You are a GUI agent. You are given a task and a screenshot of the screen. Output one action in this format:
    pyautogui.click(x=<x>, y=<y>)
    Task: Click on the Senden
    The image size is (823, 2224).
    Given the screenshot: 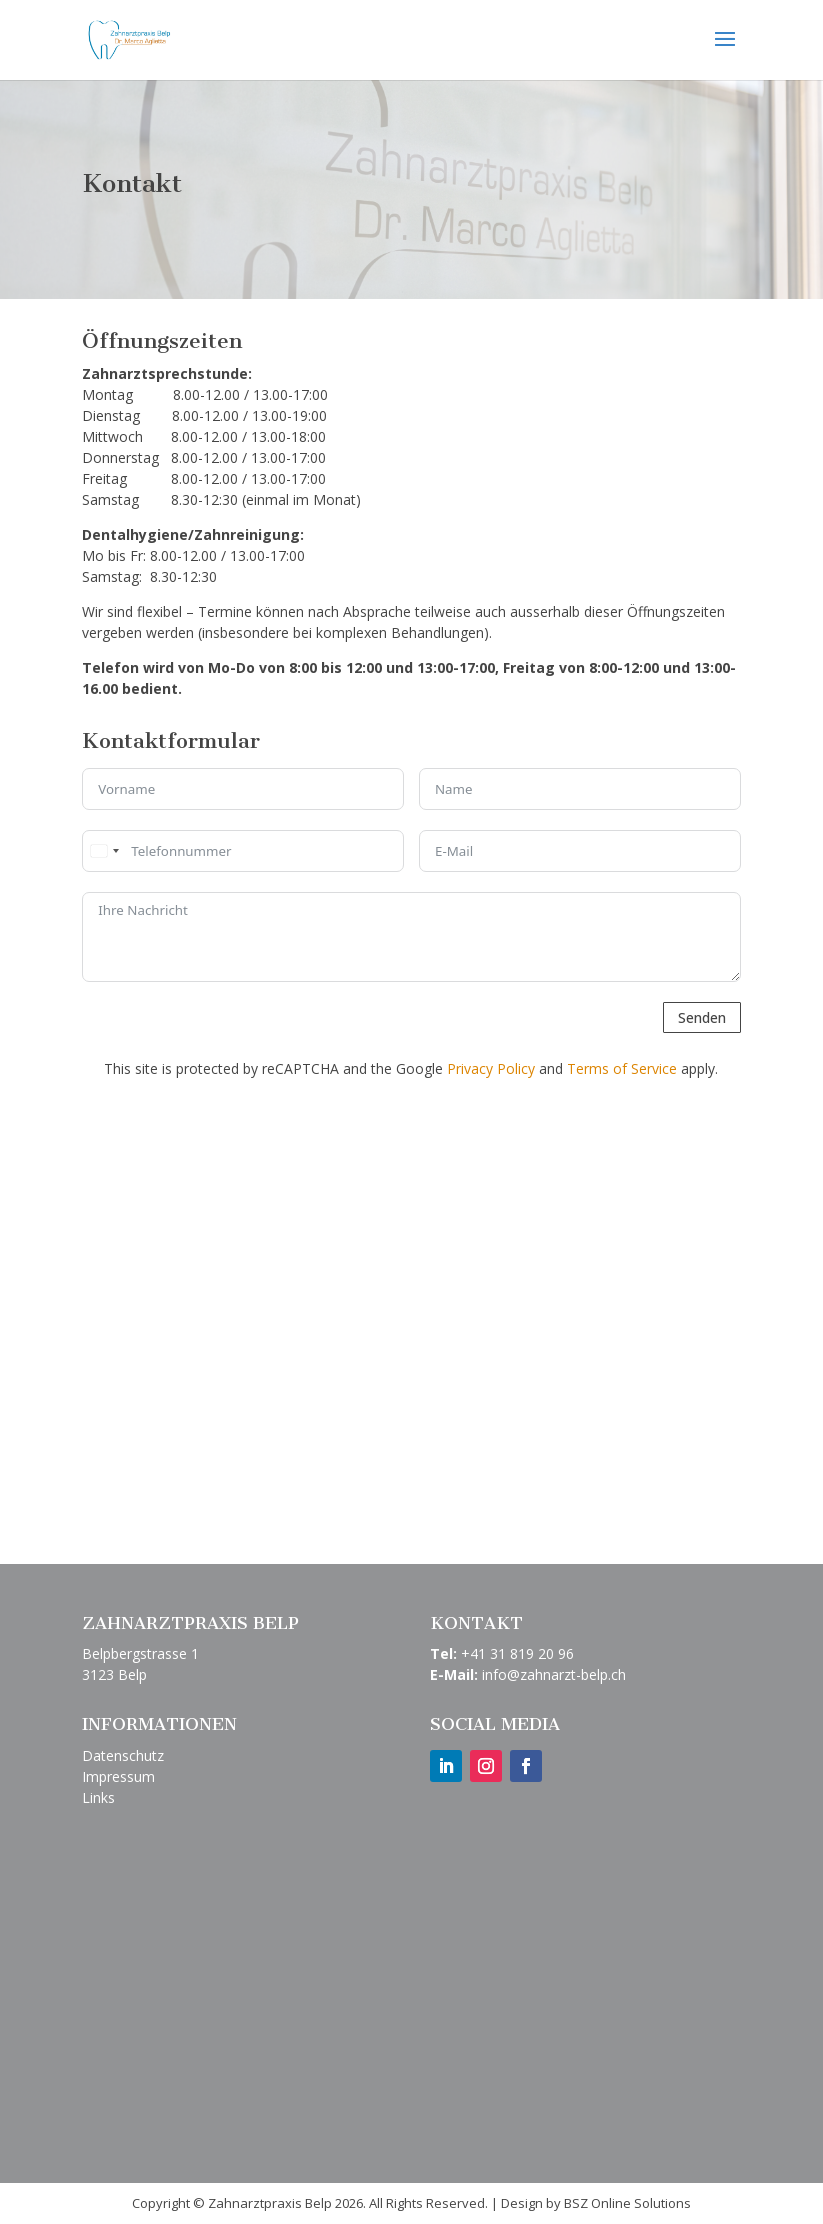 What is the action you would take?
    pyautogui.click(x=702, y=1017)
    